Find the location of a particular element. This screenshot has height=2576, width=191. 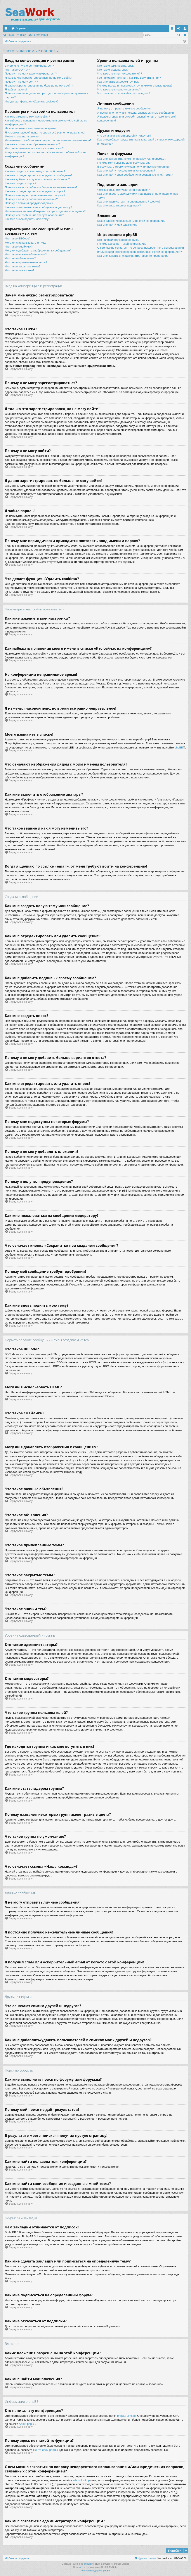

Как мне выполнить поиск по форуму или форумам? is located at coordinates (131, 158).